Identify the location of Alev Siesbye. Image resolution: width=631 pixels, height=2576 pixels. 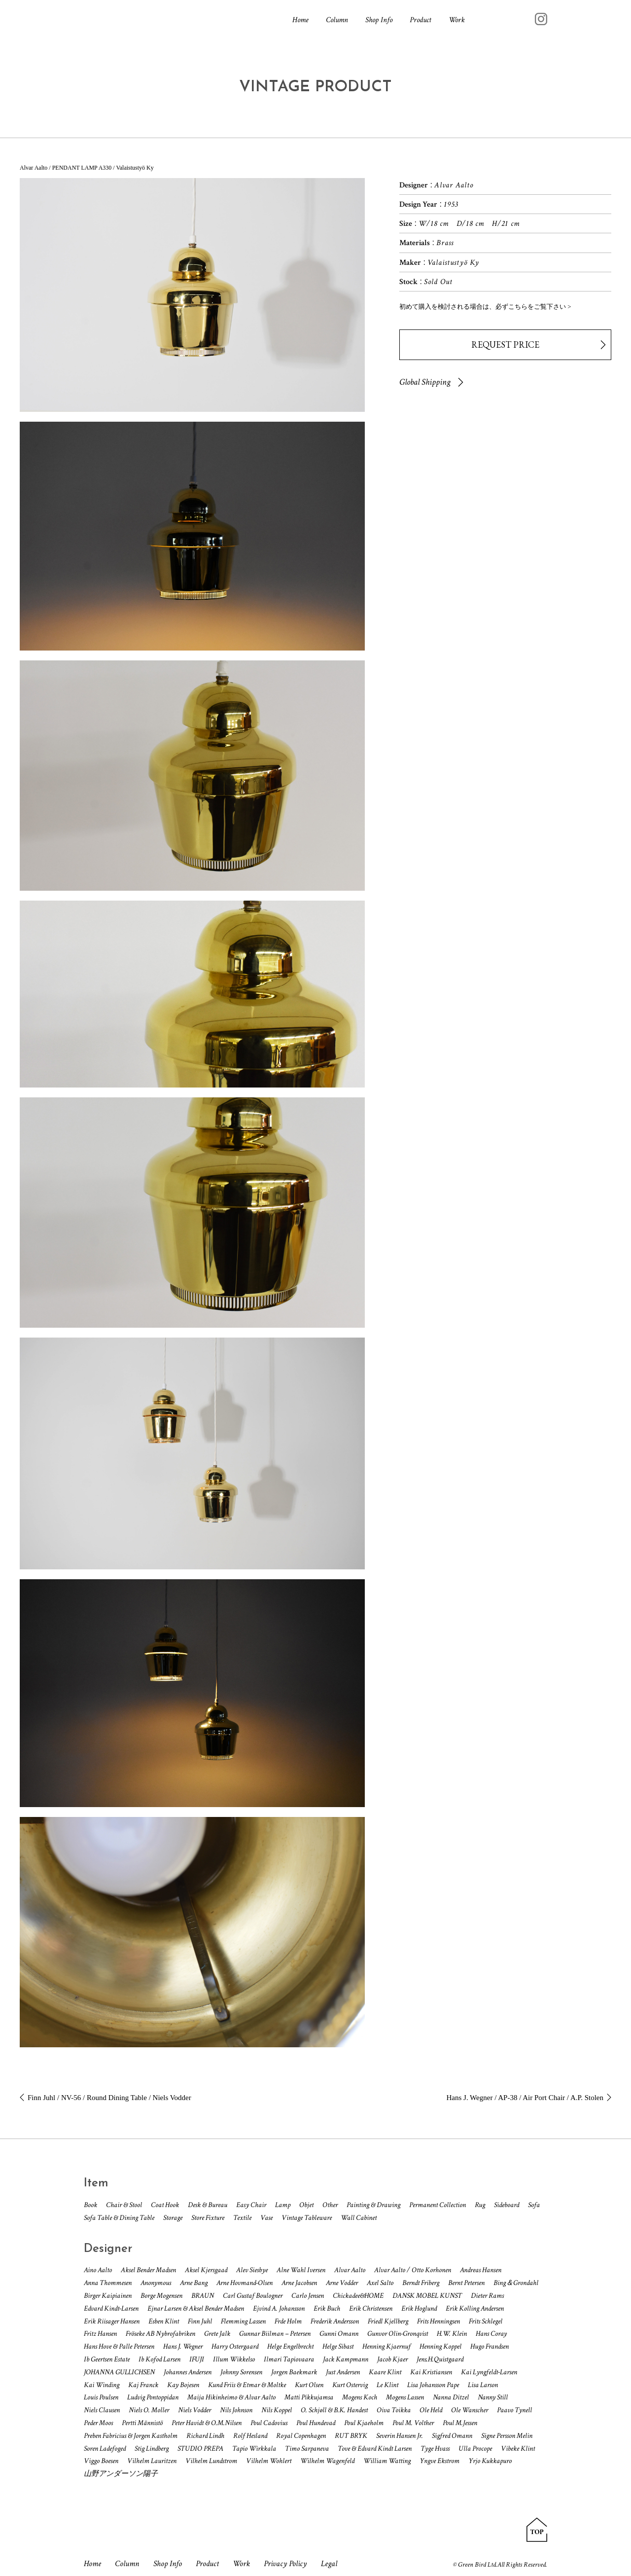
(252, 2270).